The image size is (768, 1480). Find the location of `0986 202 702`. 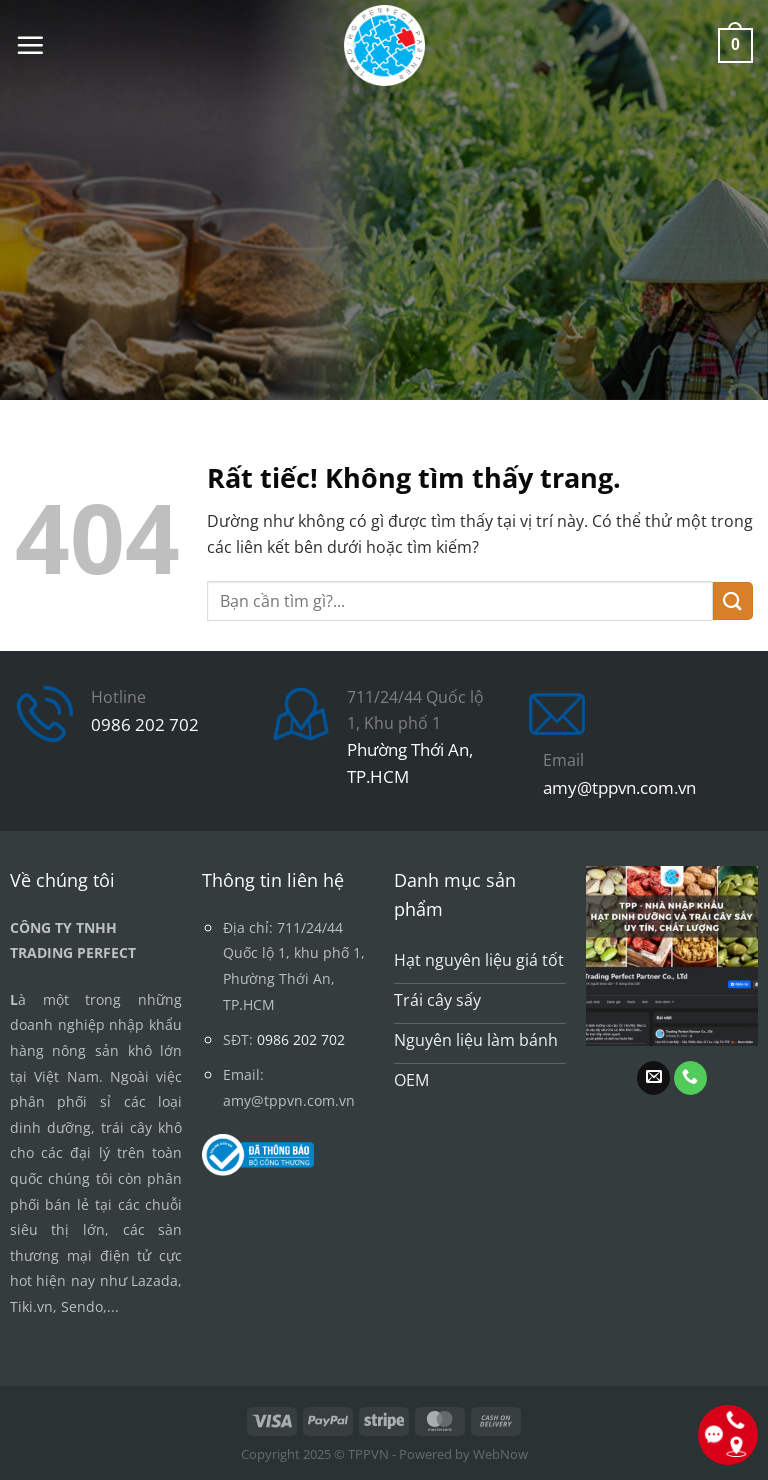

0986 202 702 is located at coordinates (145, 724).